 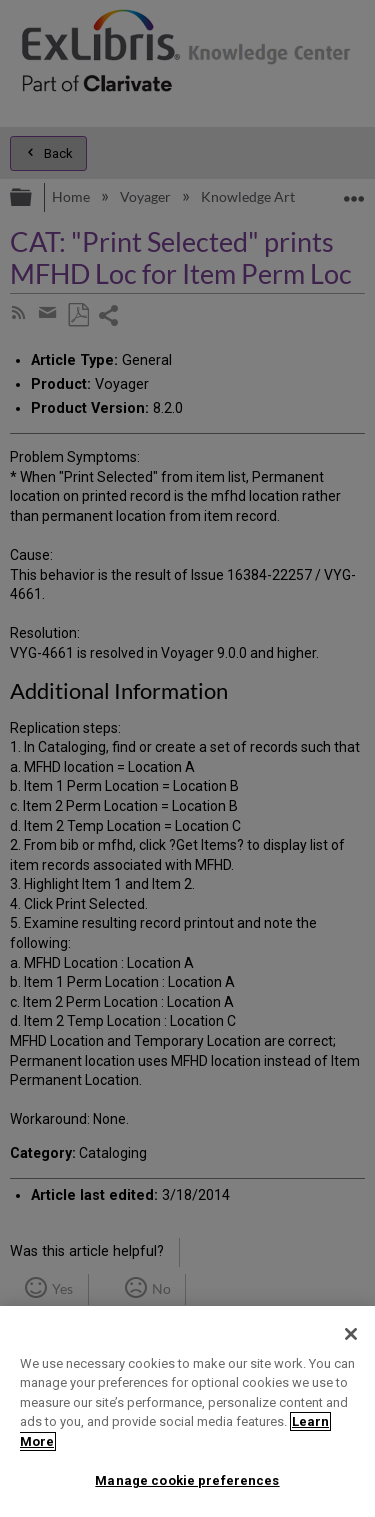 What do you see at coordinates (187, 1411) in the screenshot?
I see `[region]` at bounding box center [187, 1411].